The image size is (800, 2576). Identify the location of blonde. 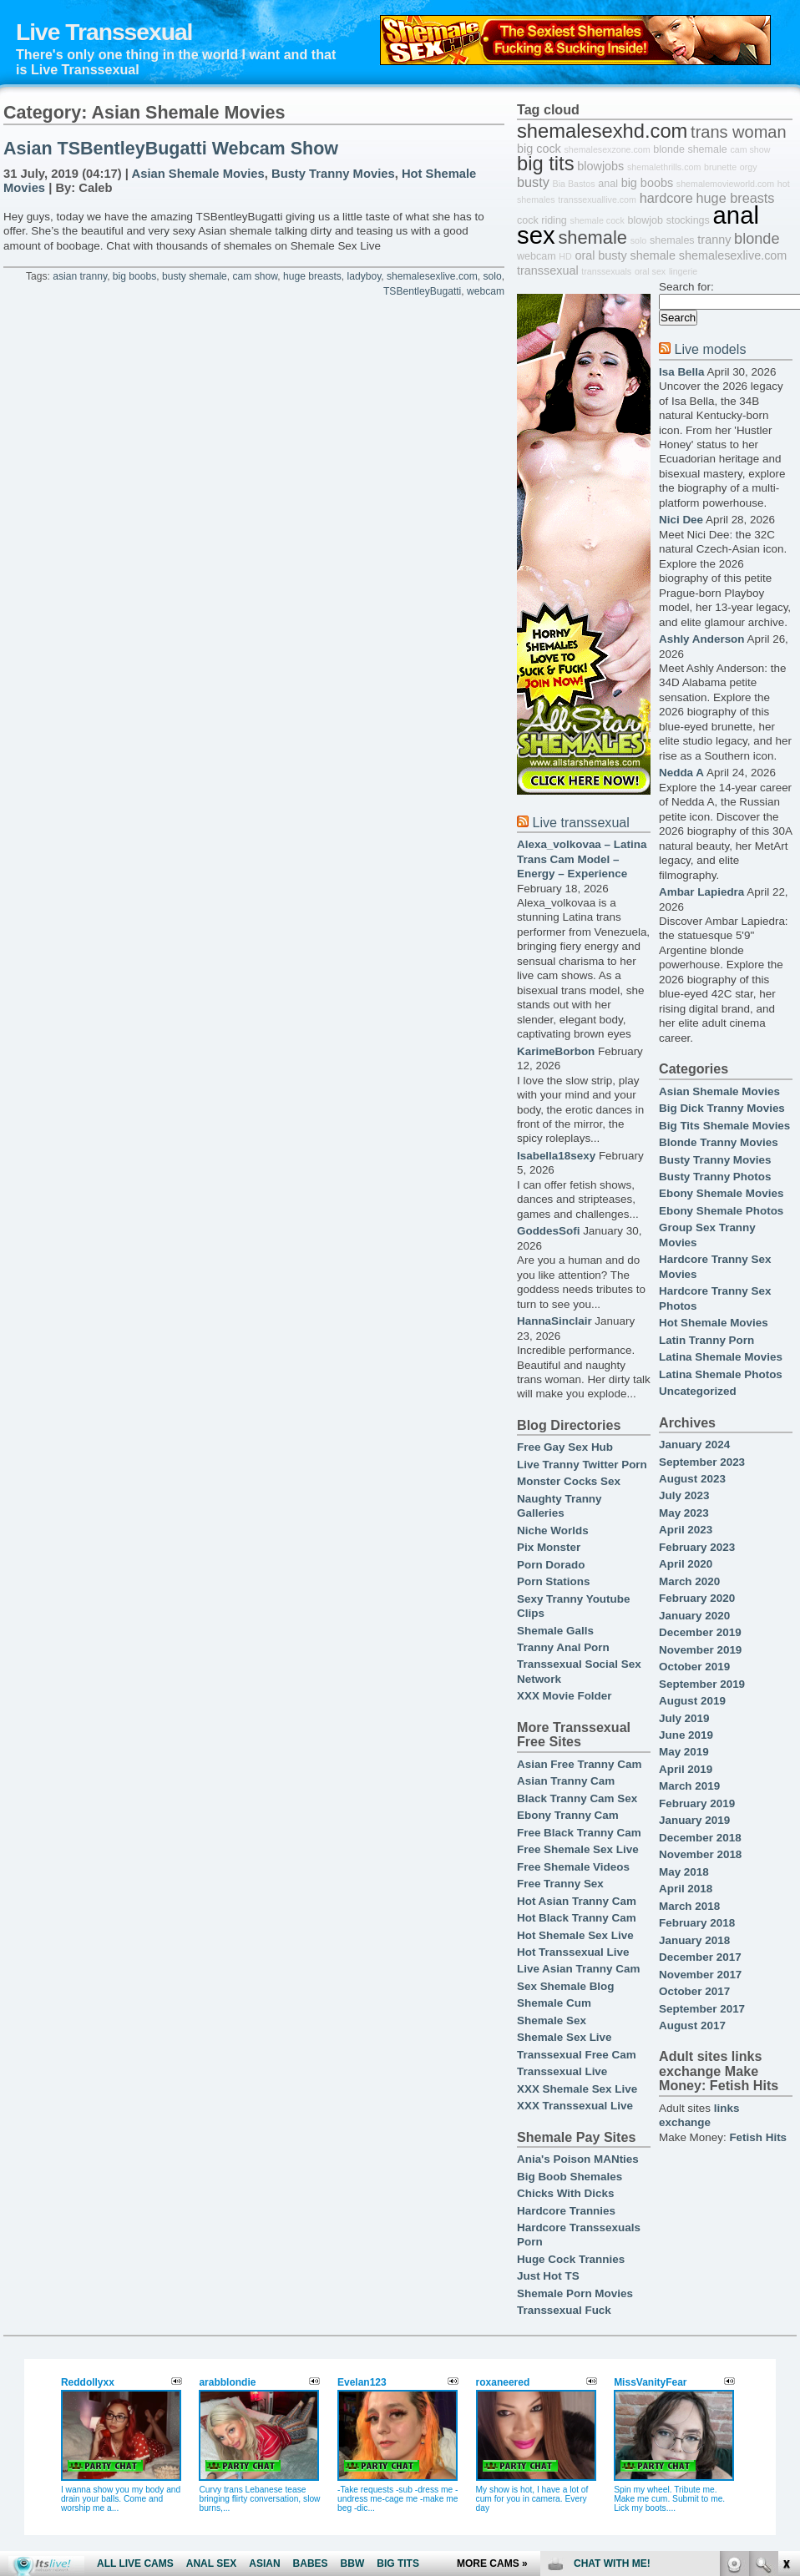
(756, 238).